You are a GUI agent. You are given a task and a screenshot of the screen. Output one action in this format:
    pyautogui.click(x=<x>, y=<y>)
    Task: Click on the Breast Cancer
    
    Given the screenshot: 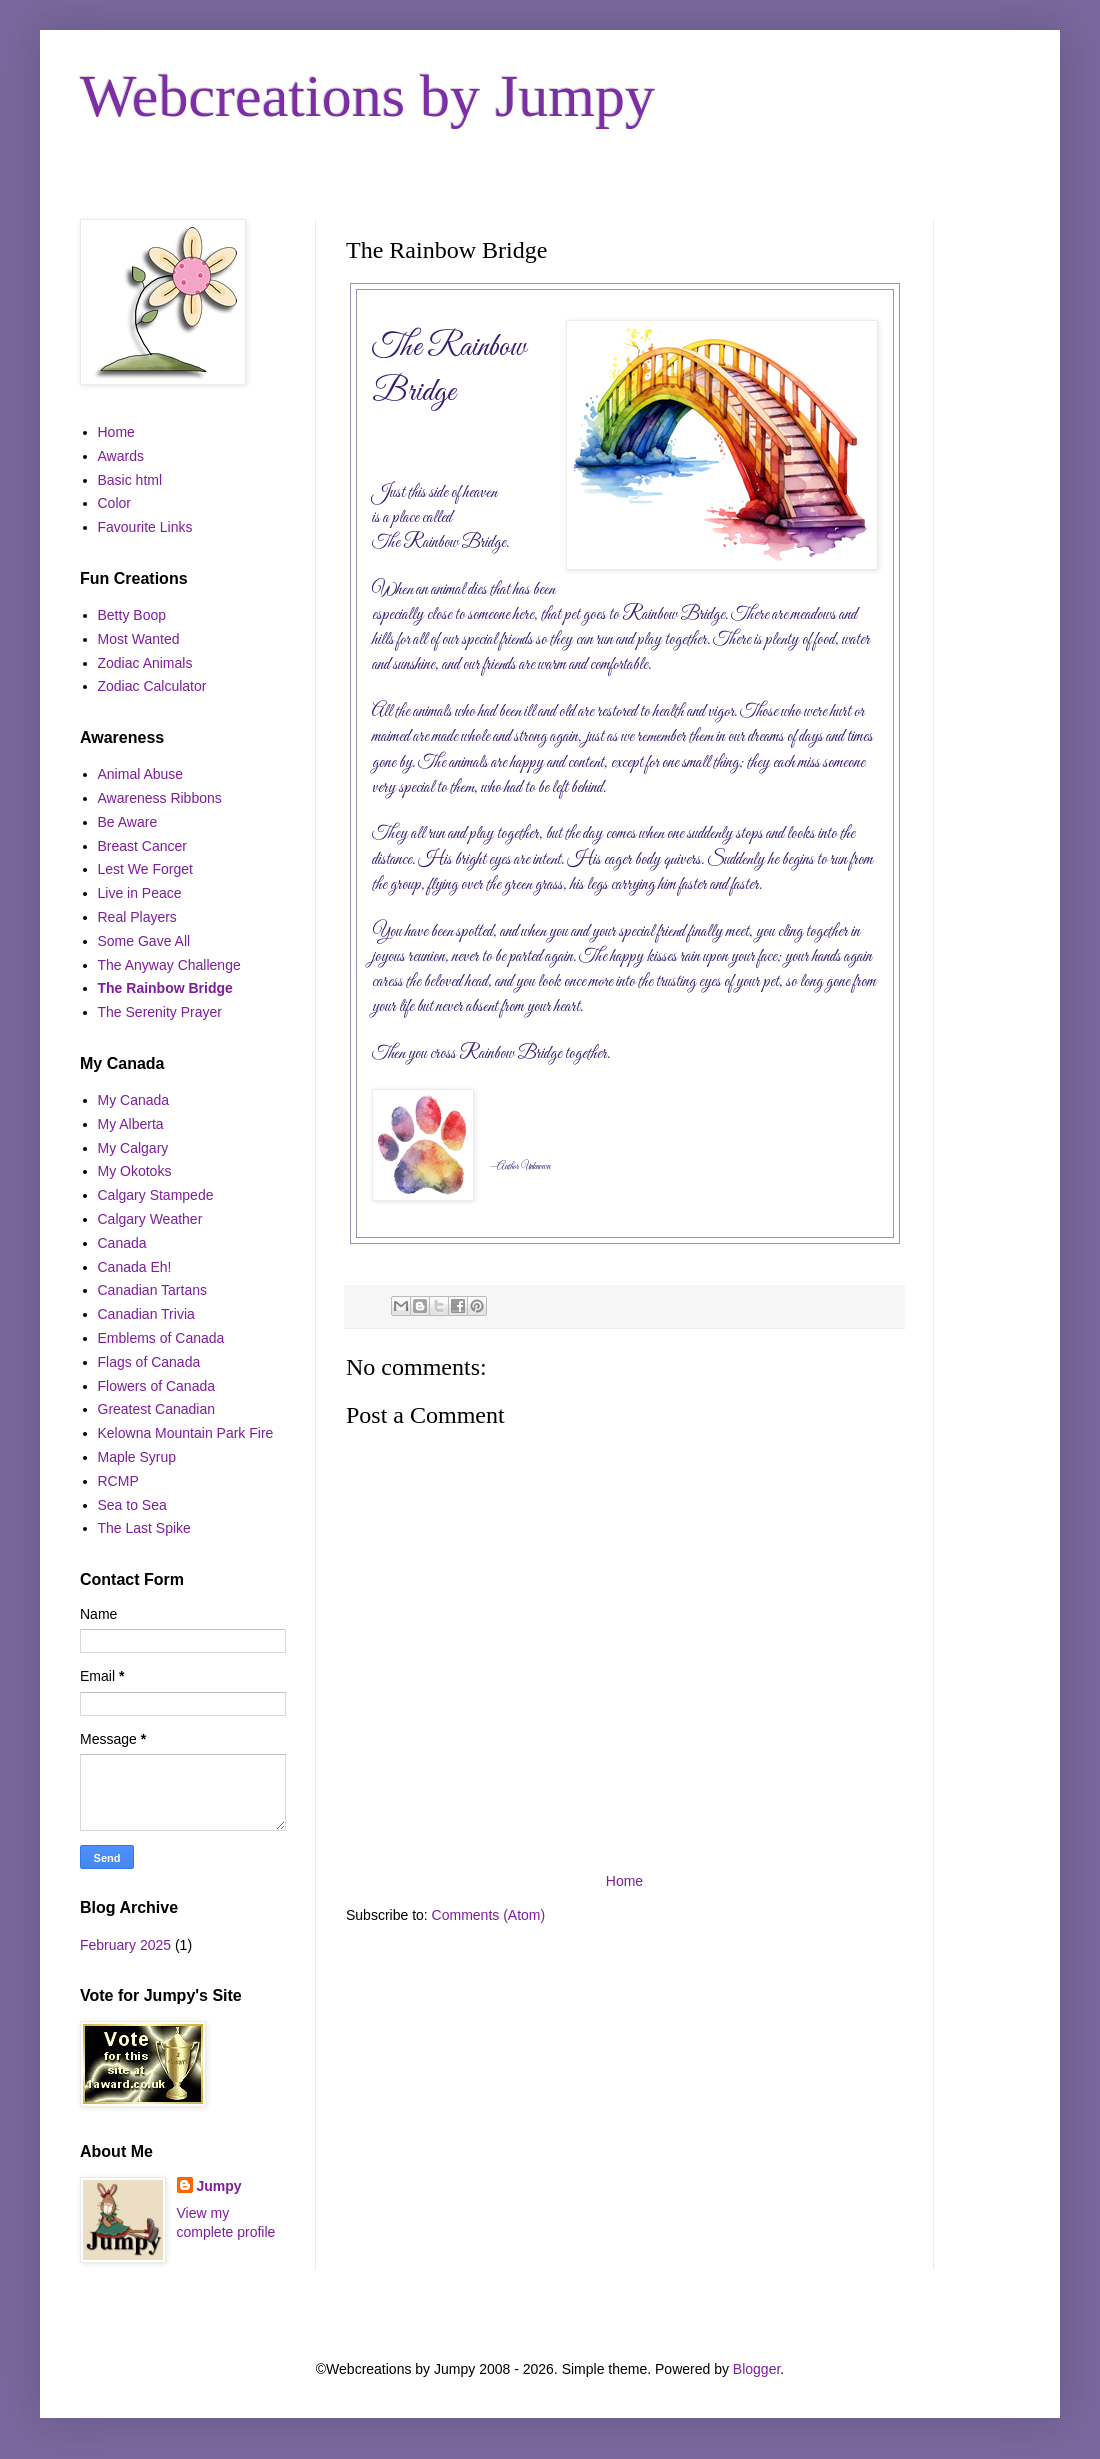 What is the action you would take?
    pyautogui.click(x=142, y=846)
    